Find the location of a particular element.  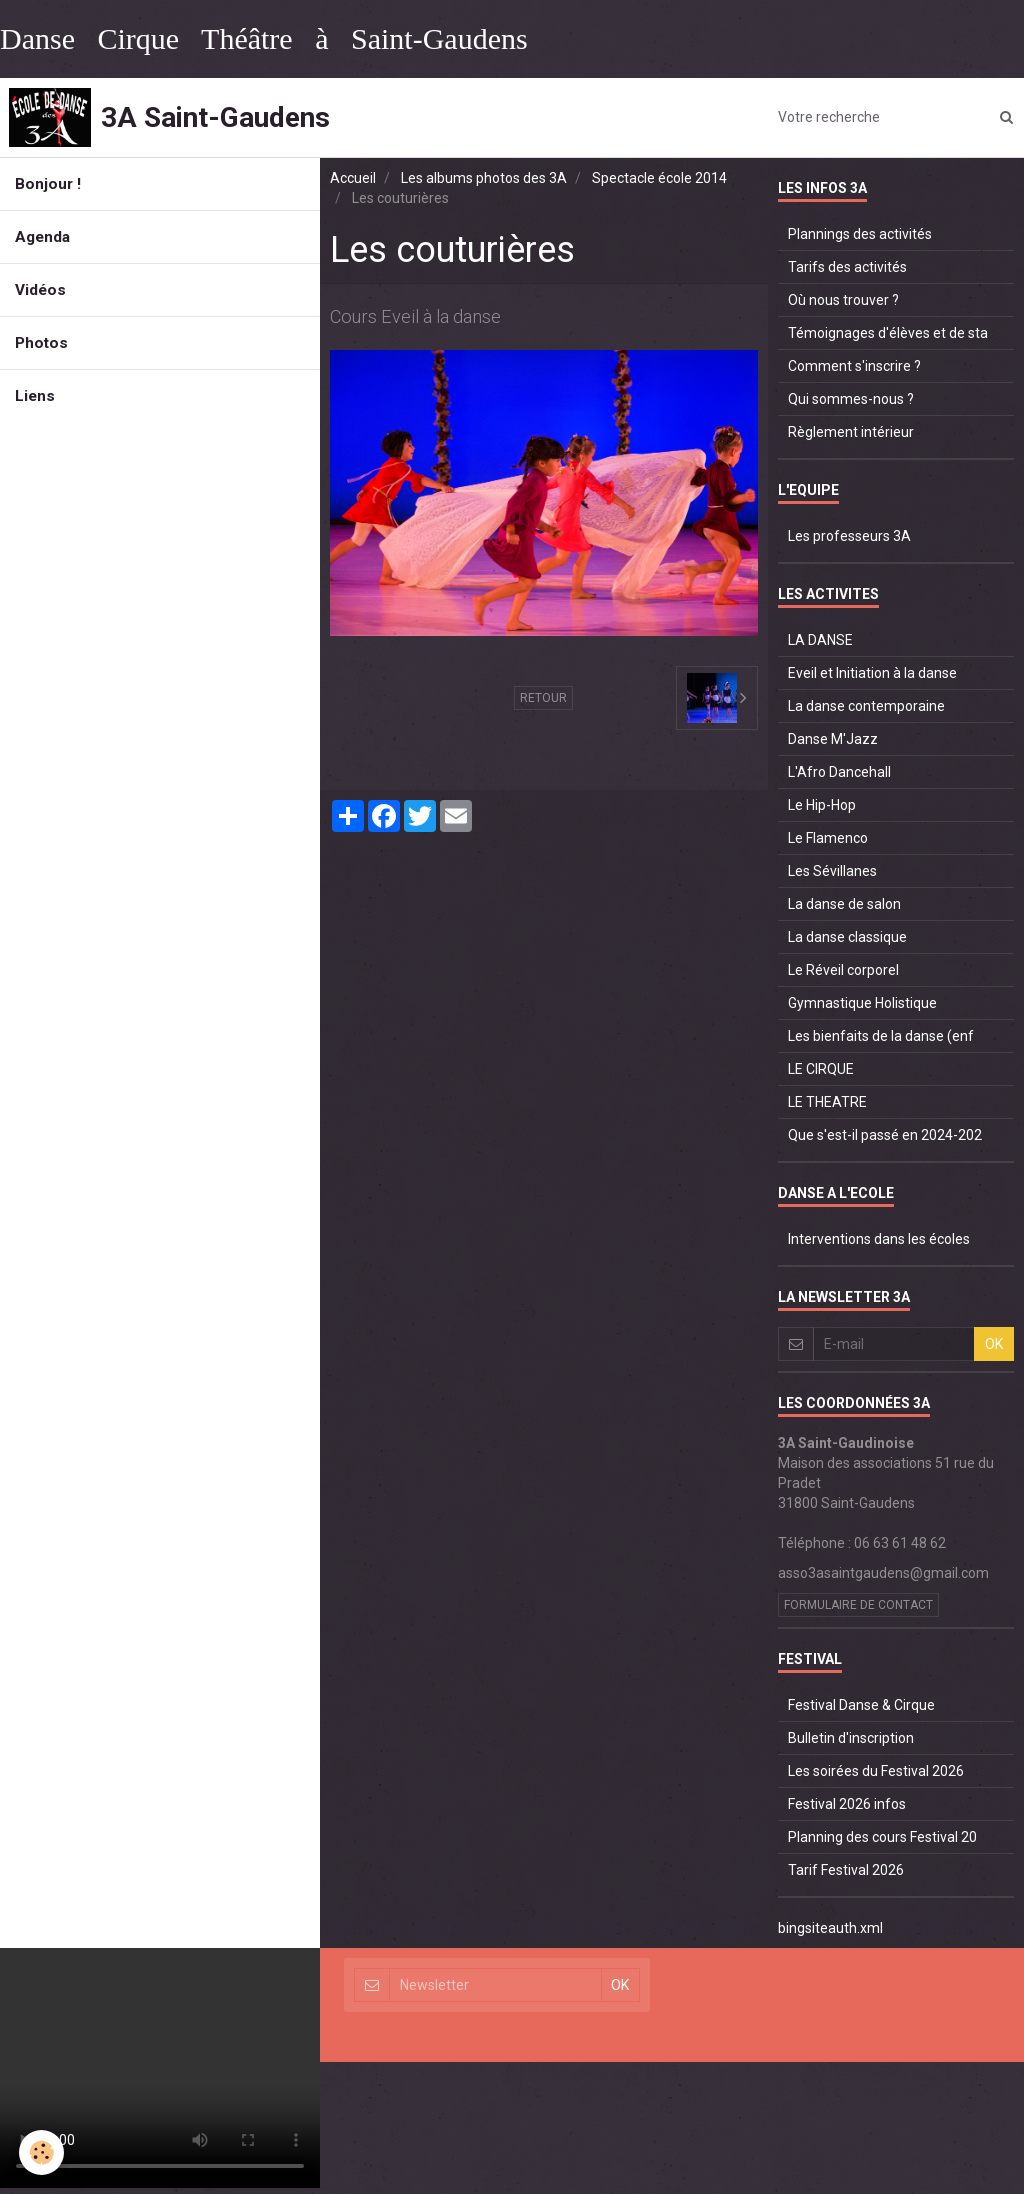

Plannings des activités is located at coordinates (860, 234).